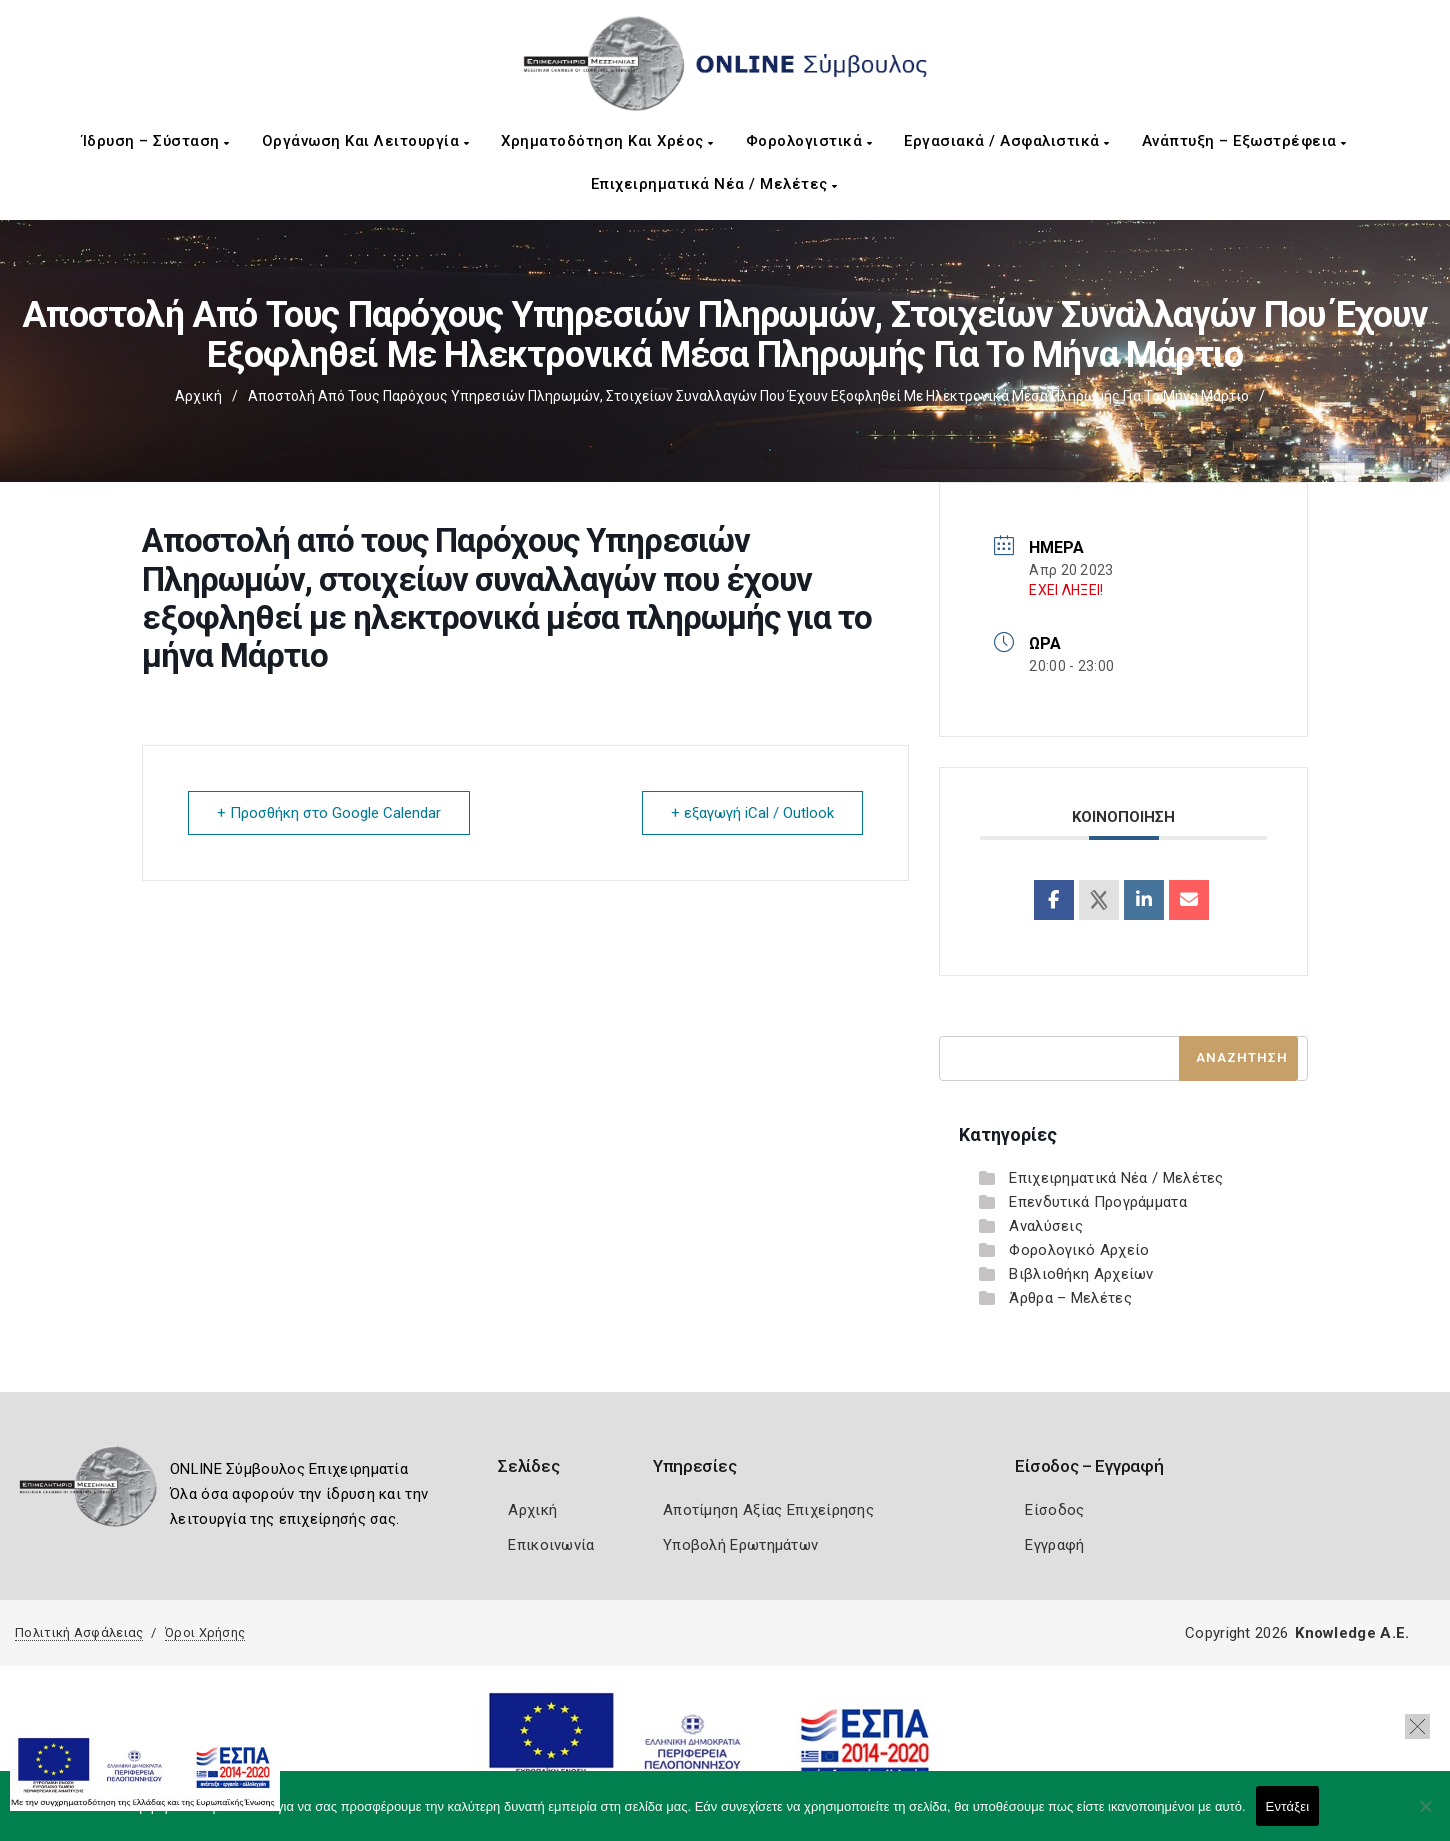 Image resolution: width=1450 pixels, height=1841 pixels. I want to click on Αποτίμηση Αξίας Επιχείρησης, so click(768, 1510).